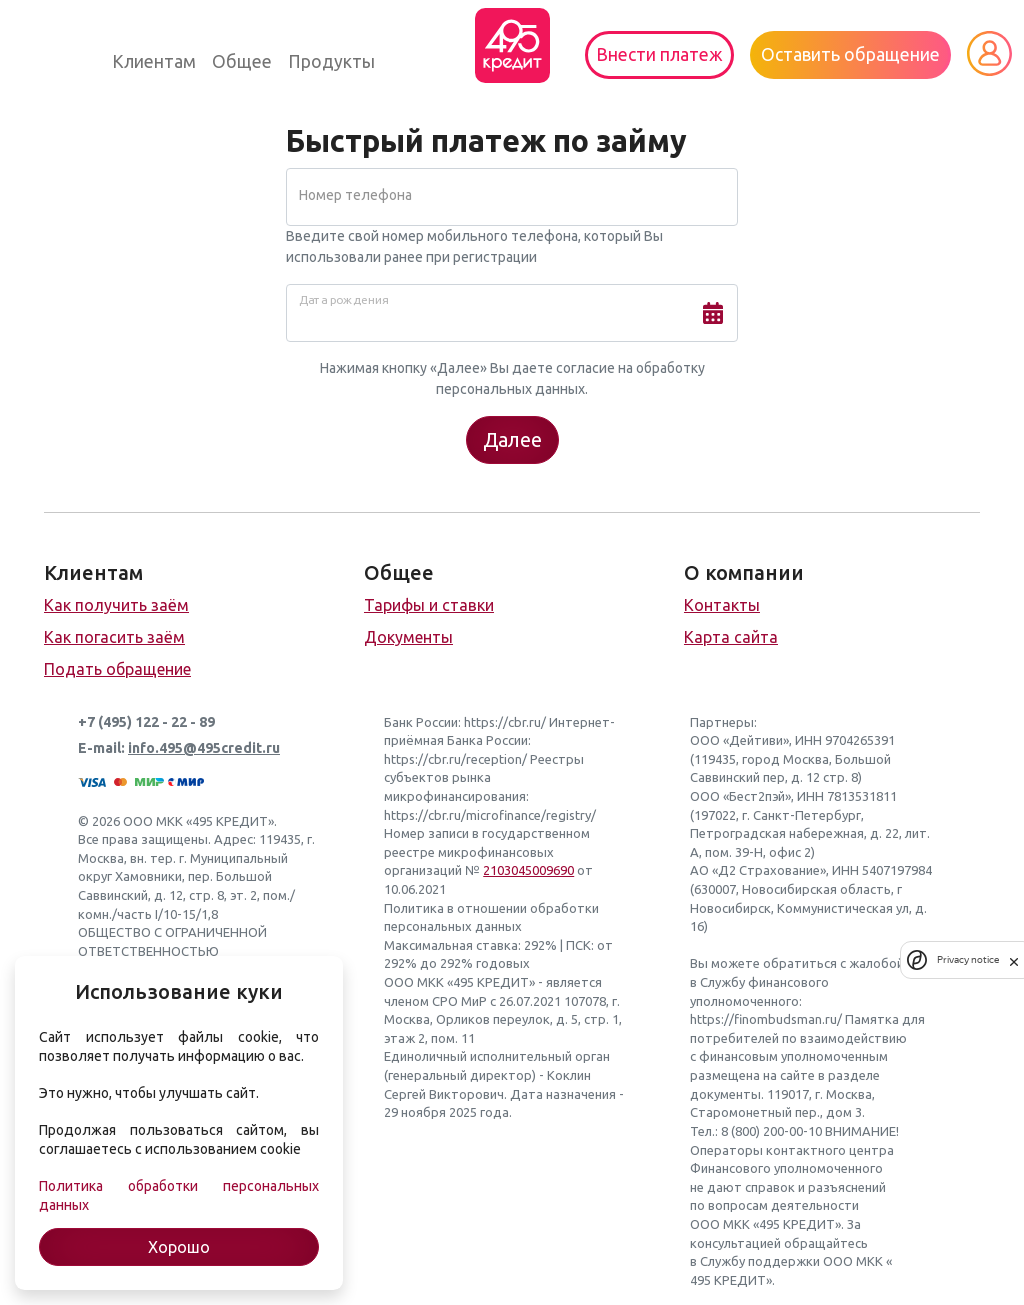  Describe the element at coordinates (659, 54) in the screenshot. I see `Внести платеж` at that location.